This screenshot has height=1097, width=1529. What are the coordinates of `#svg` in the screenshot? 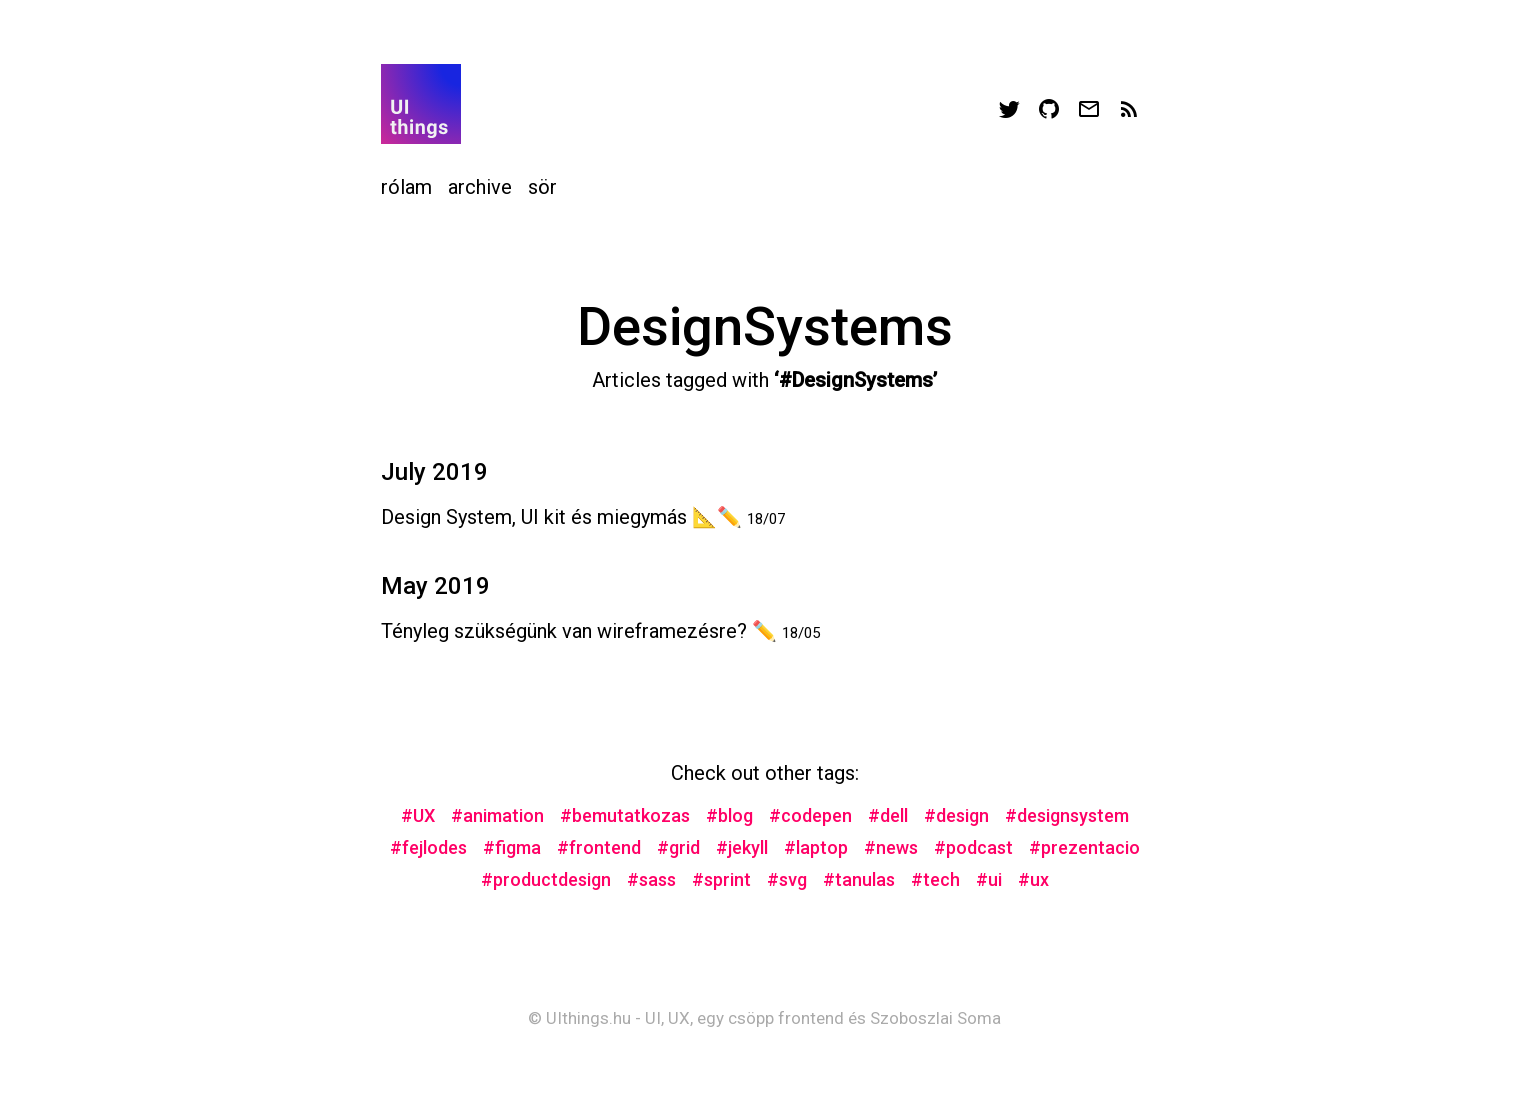 It's located at (787, 879).